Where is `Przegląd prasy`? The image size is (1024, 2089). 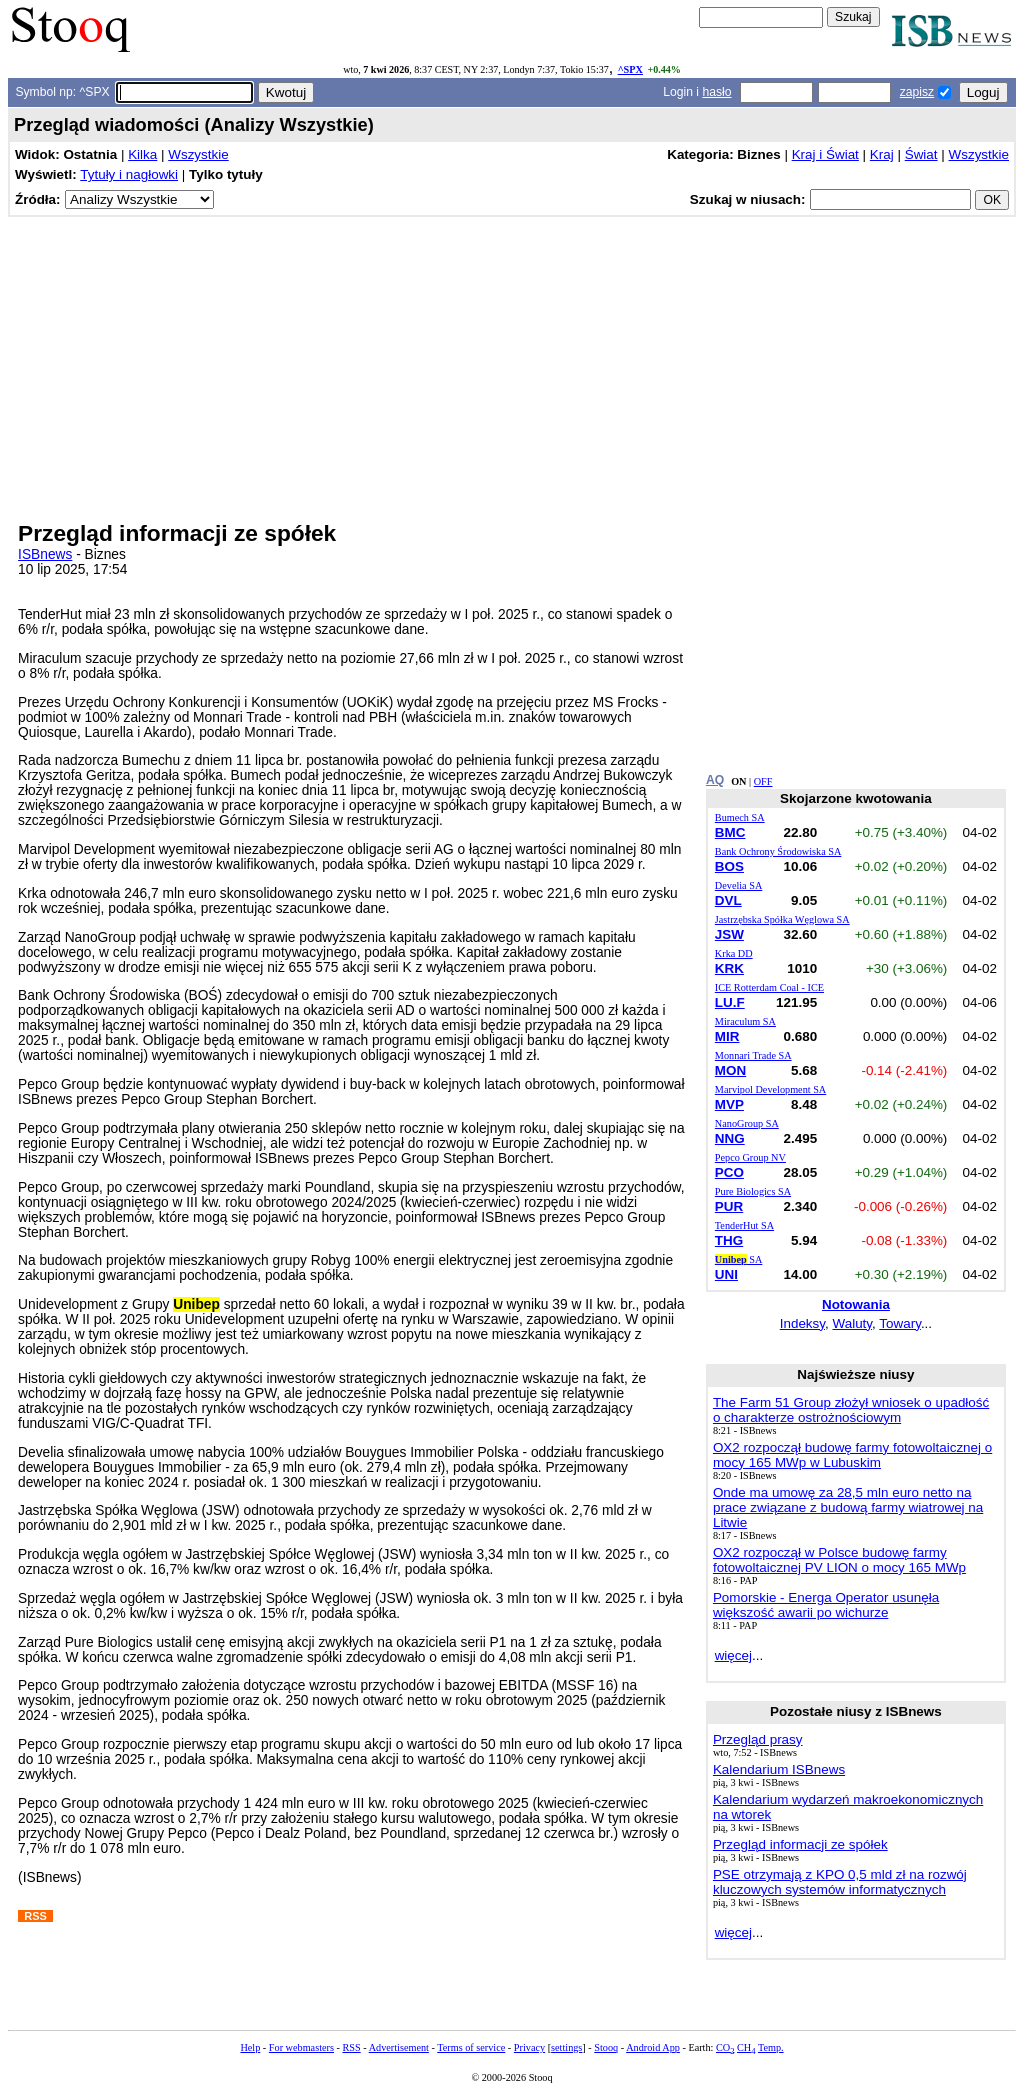
Przegląd prasy is located at coordinates (758, 1739).